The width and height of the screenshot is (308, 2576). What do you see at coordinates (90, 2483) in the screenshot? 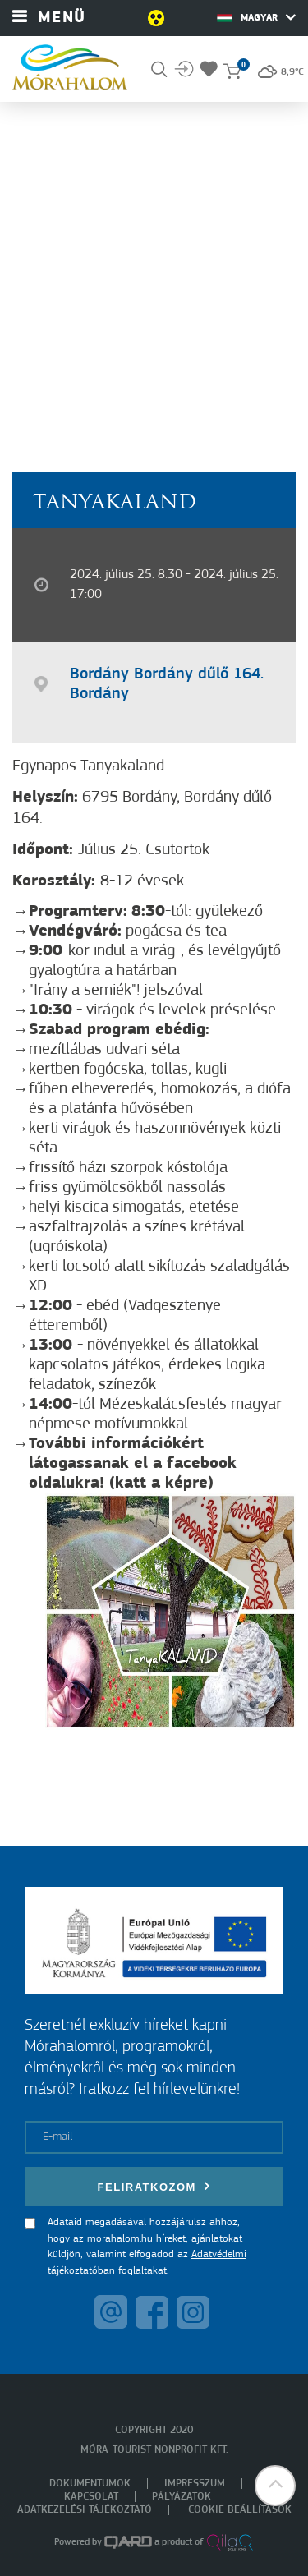
I see `Dokumentumok [menuitem]` at bounding box center [90, 2483].